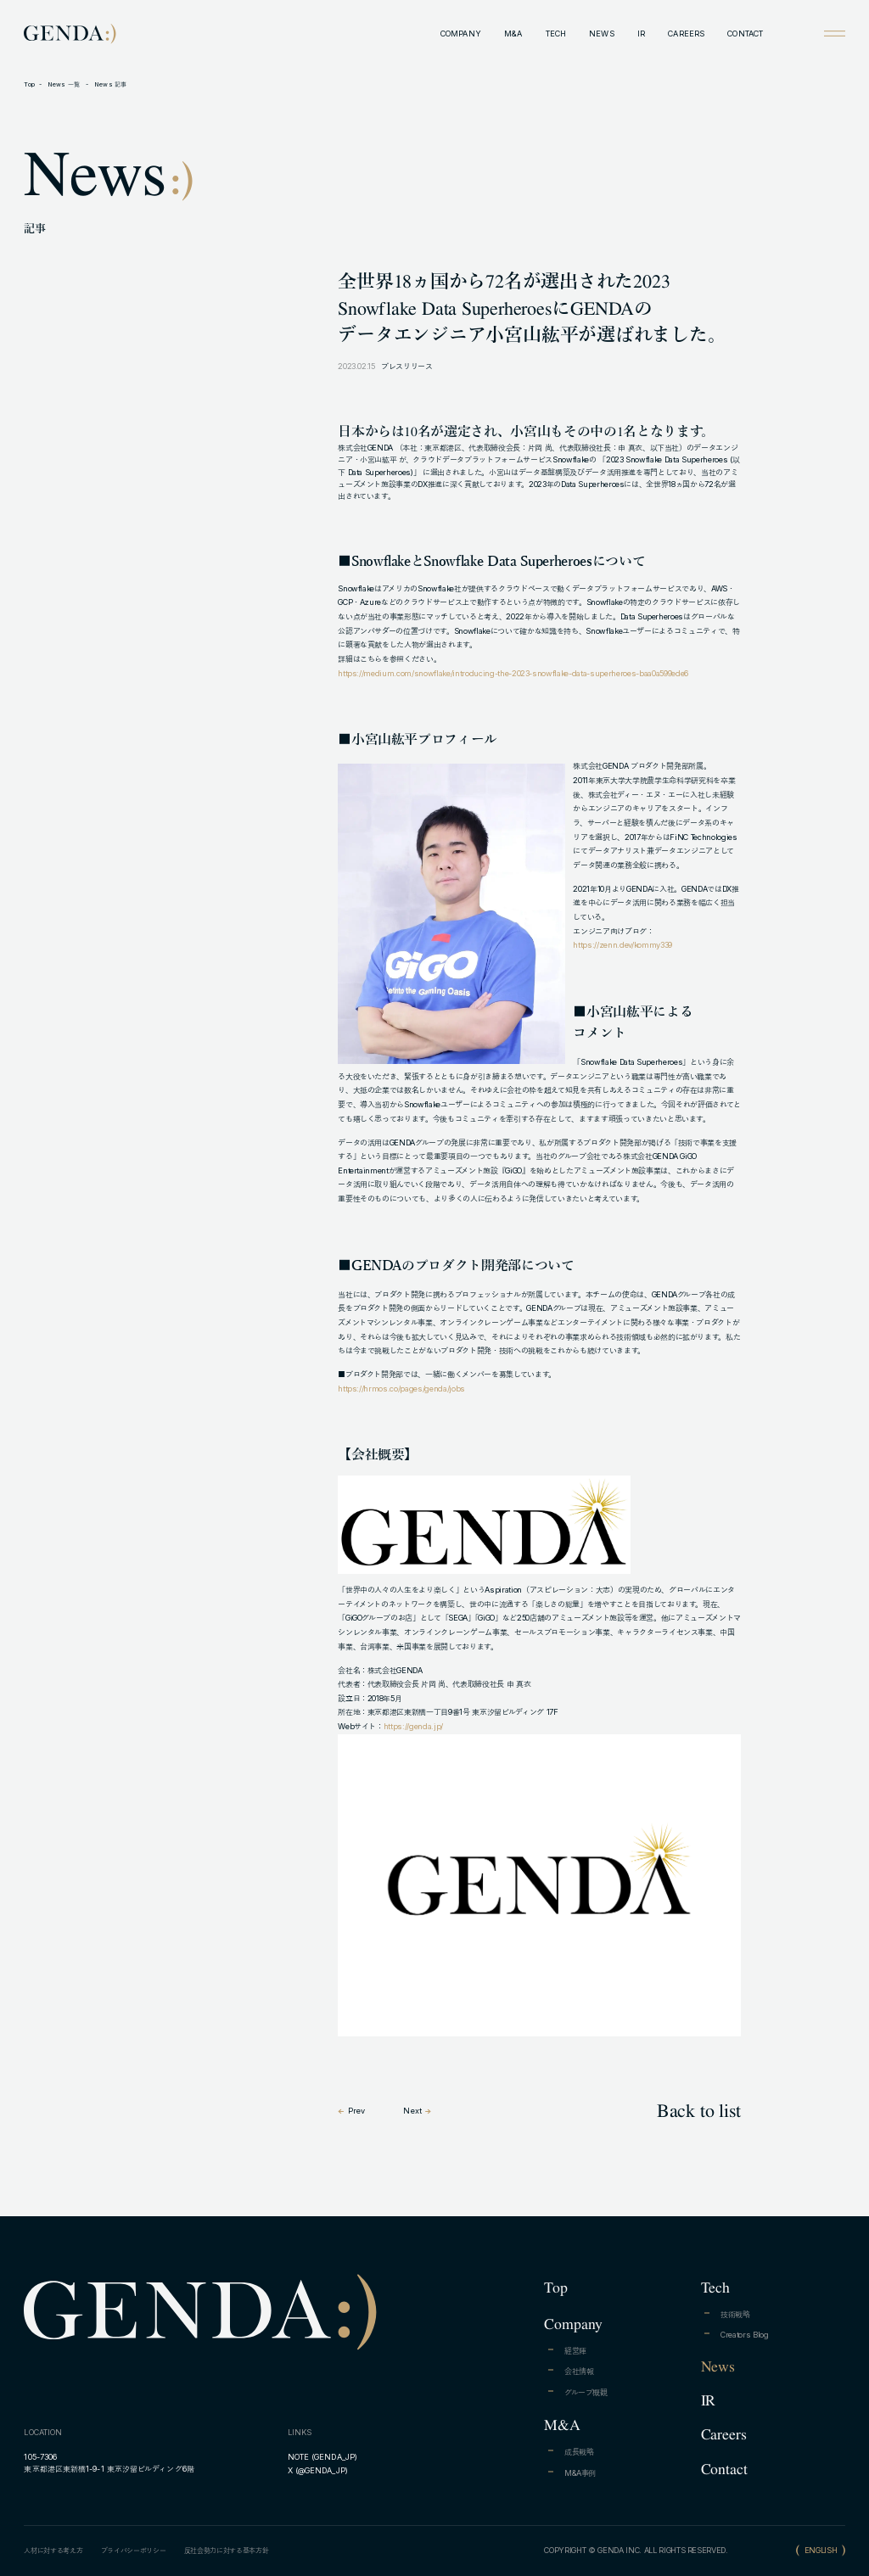 This screenshot has width=869, height=2576. Describe the element at coordinates (744, 2334) in the screenshot. I see `Creators Blog` at that location.